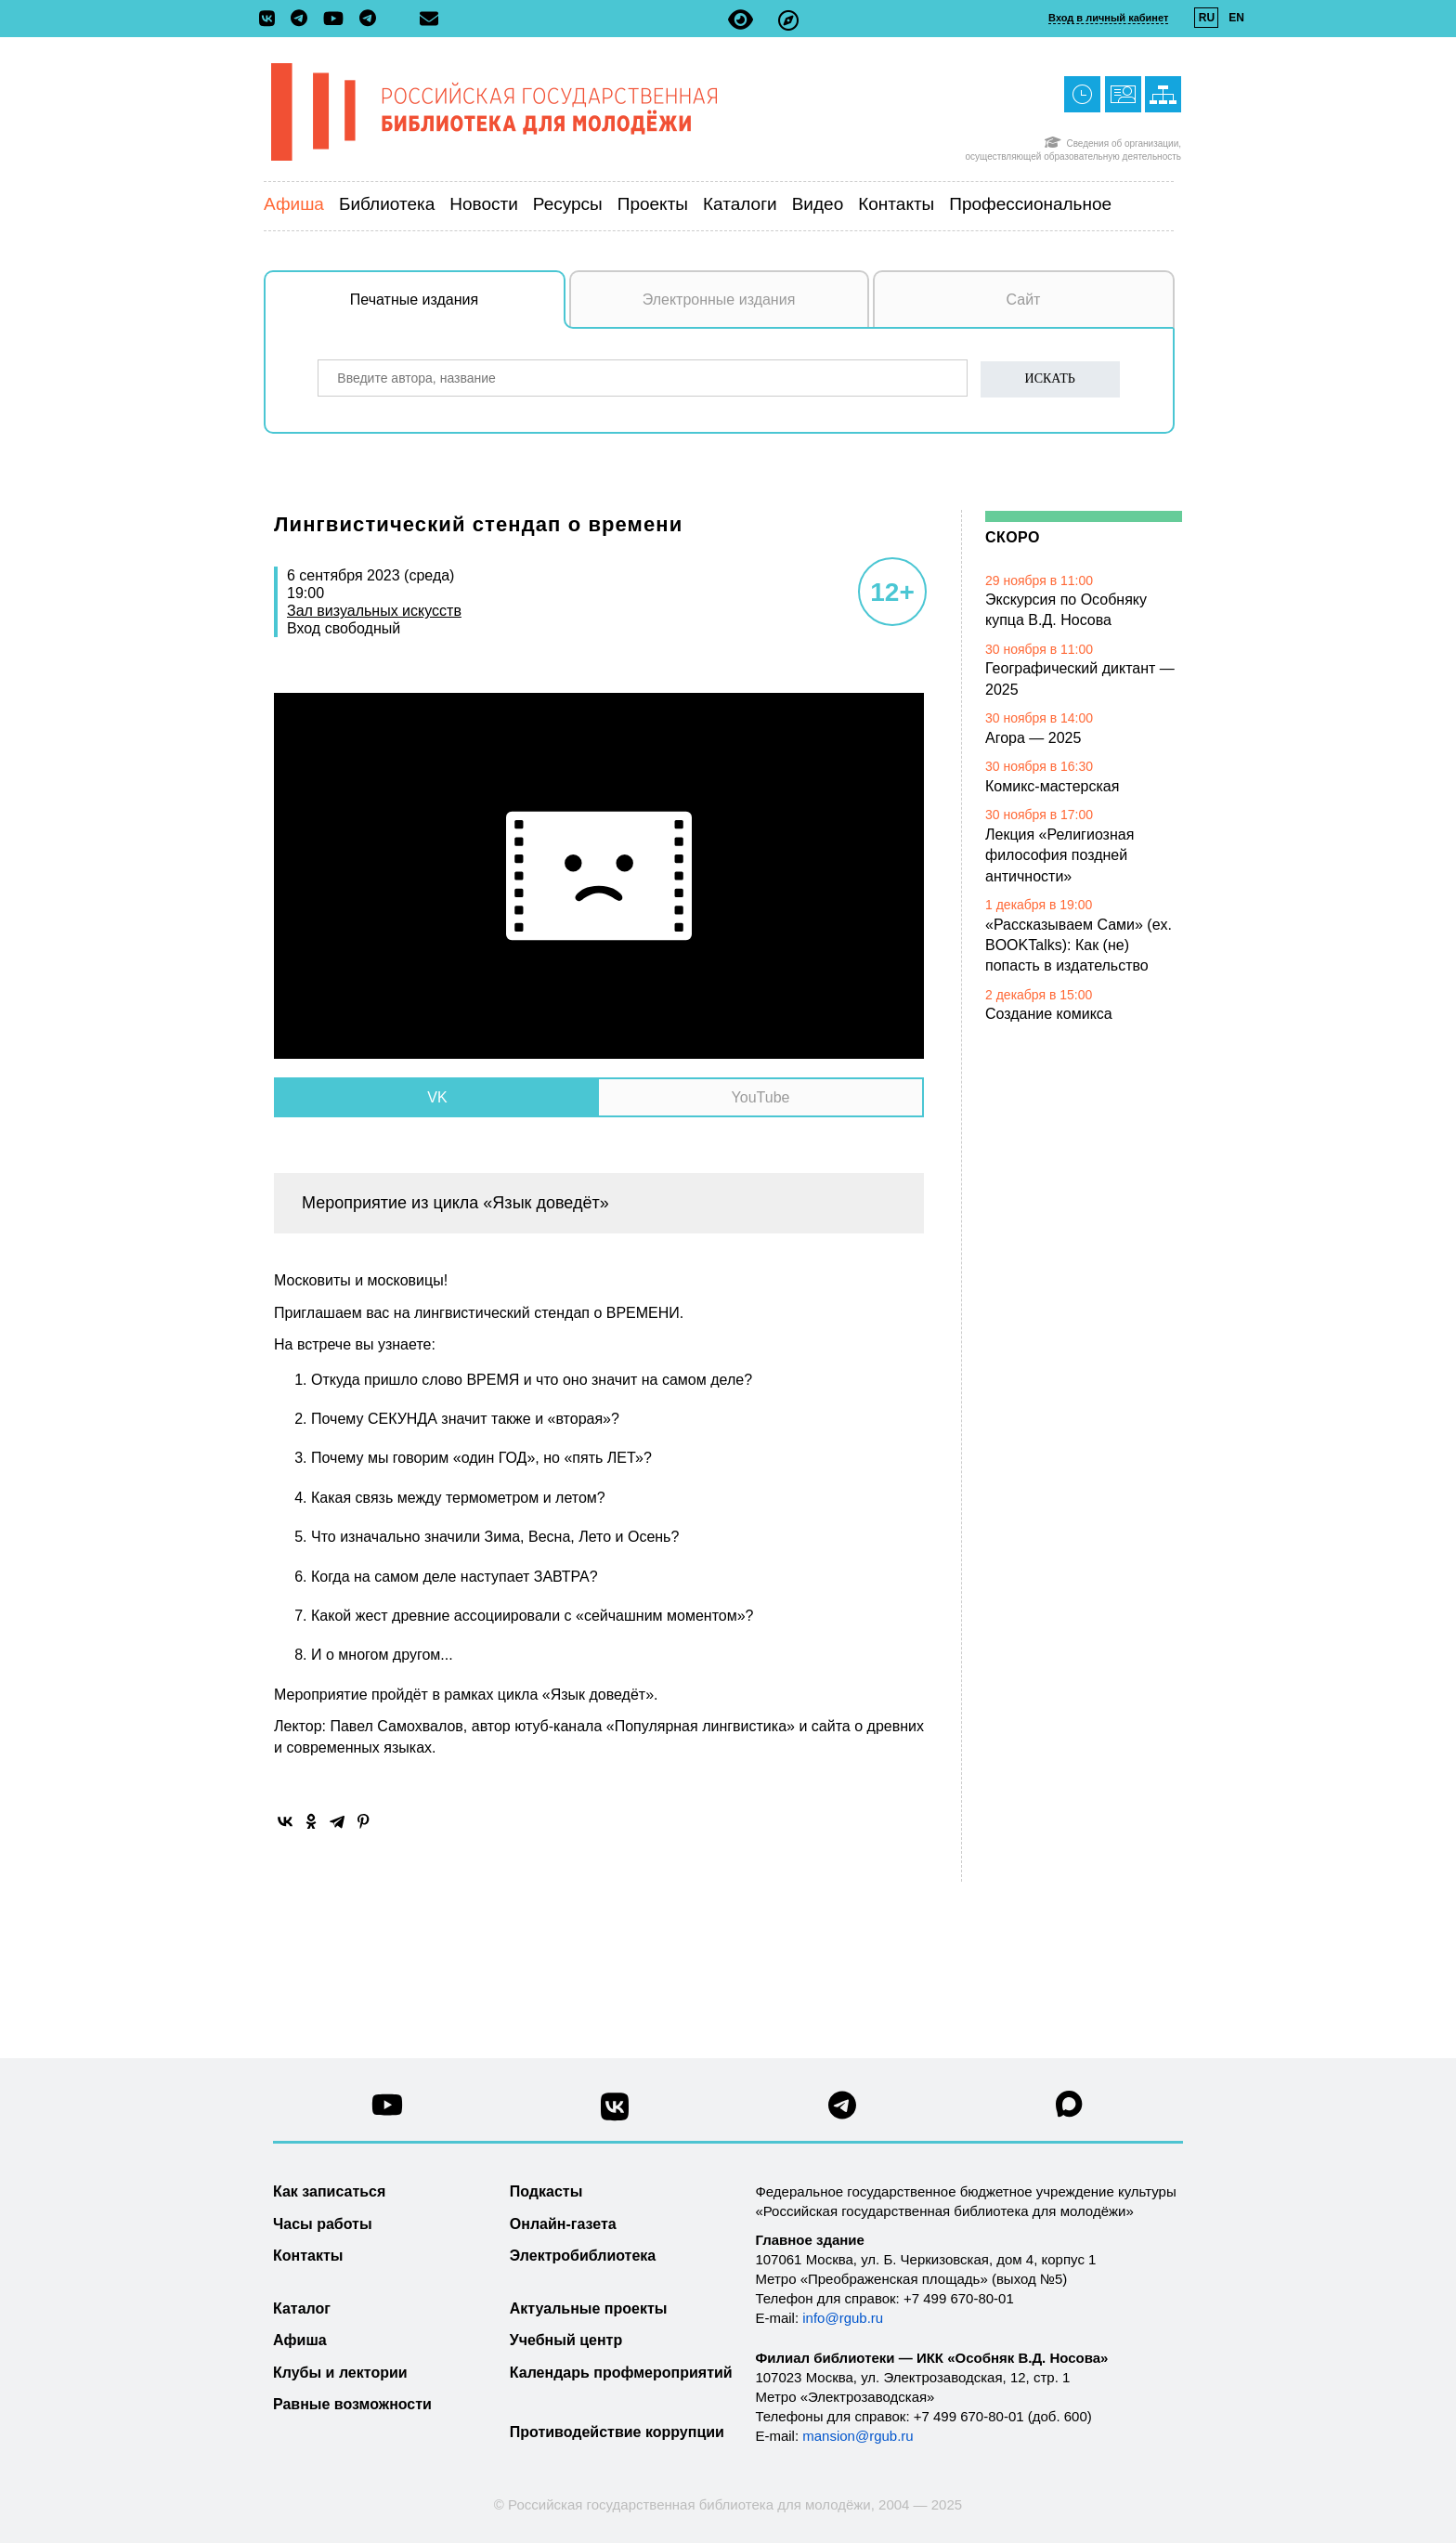 This screenshot has width=1456, height=2543. I want to click on Каталоги, so click(740, 204).